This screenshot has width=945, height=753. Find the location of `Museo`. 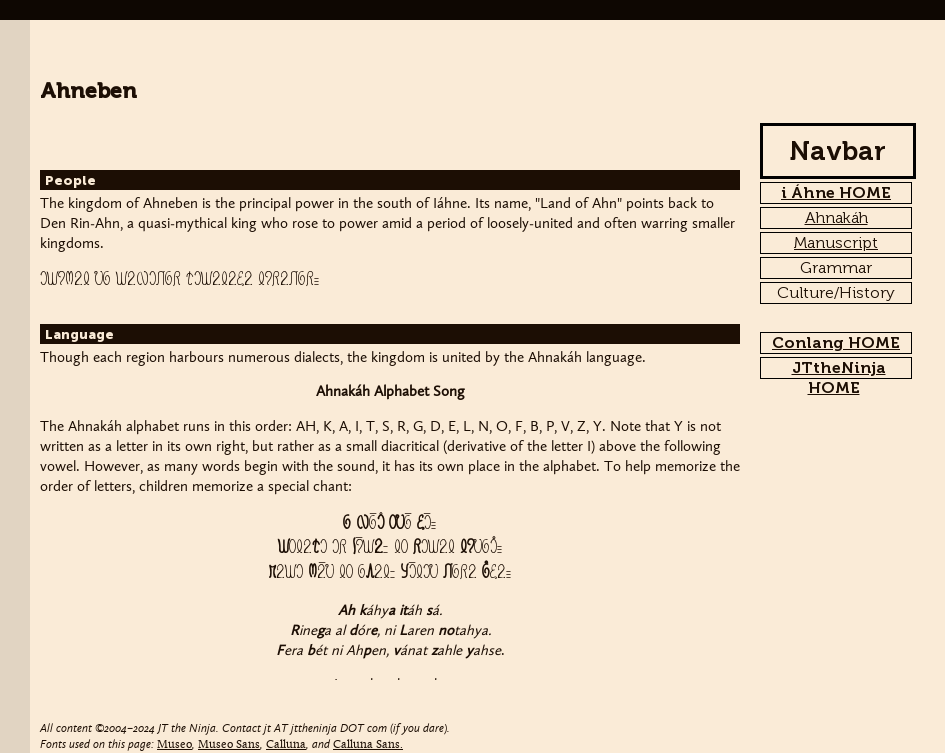

Museo is located at coordinates (174, 745).